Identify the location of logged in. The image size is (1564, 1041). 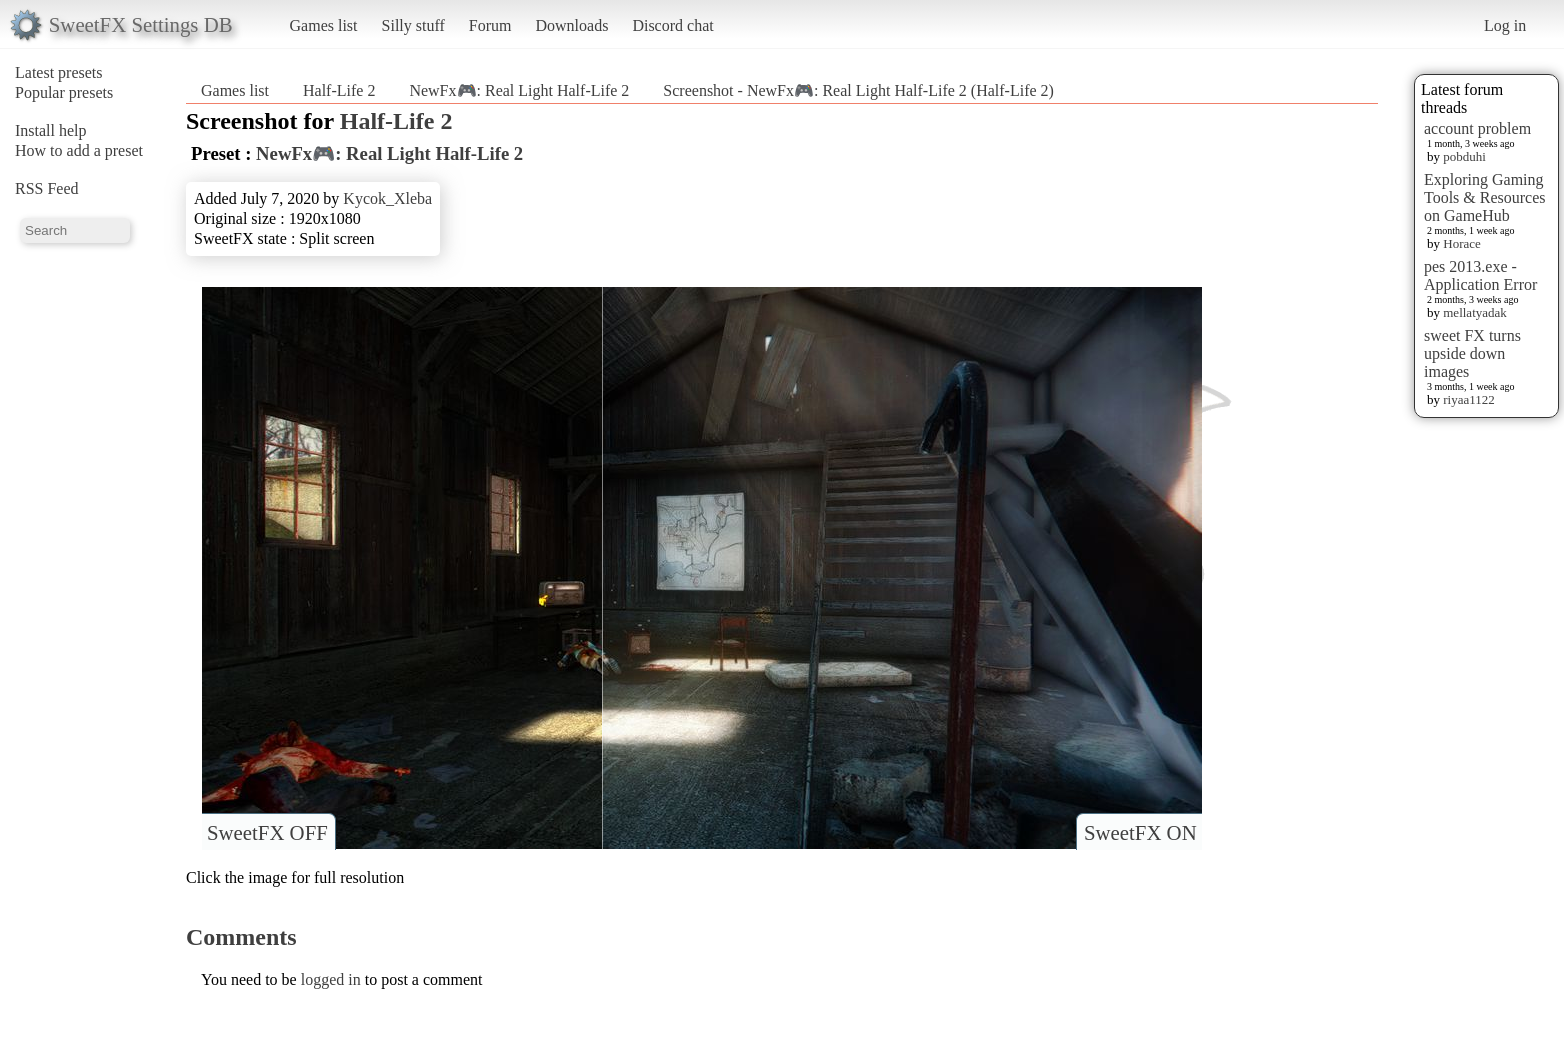
(331, 979).